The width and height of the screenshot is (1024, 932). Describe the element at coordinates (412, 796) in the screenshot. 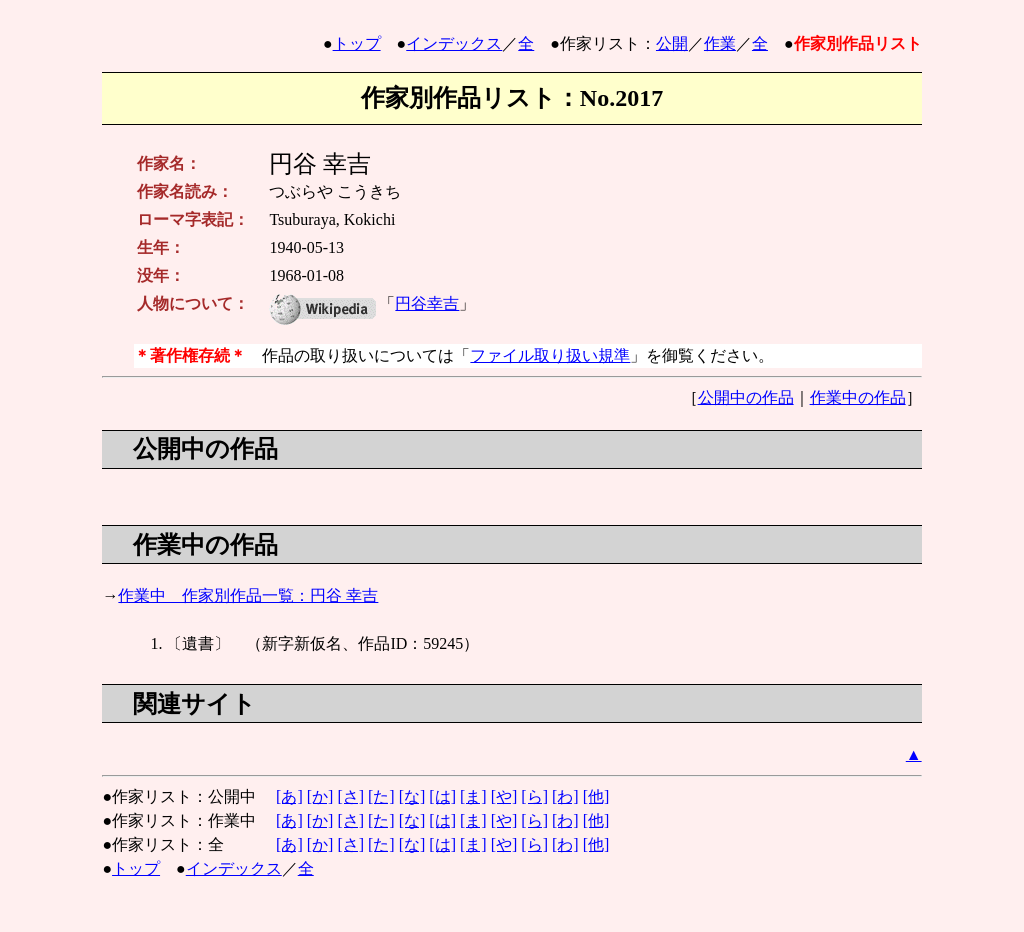

I see `[な]` at that location.